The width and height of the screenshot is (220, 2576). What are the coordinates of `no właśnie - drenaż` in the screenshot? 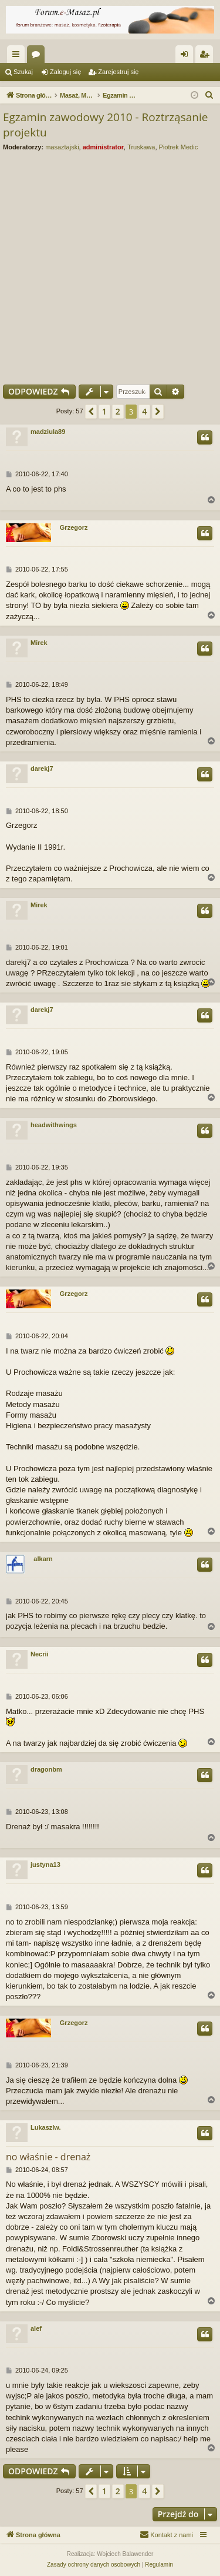 It's located at (48, 2157).